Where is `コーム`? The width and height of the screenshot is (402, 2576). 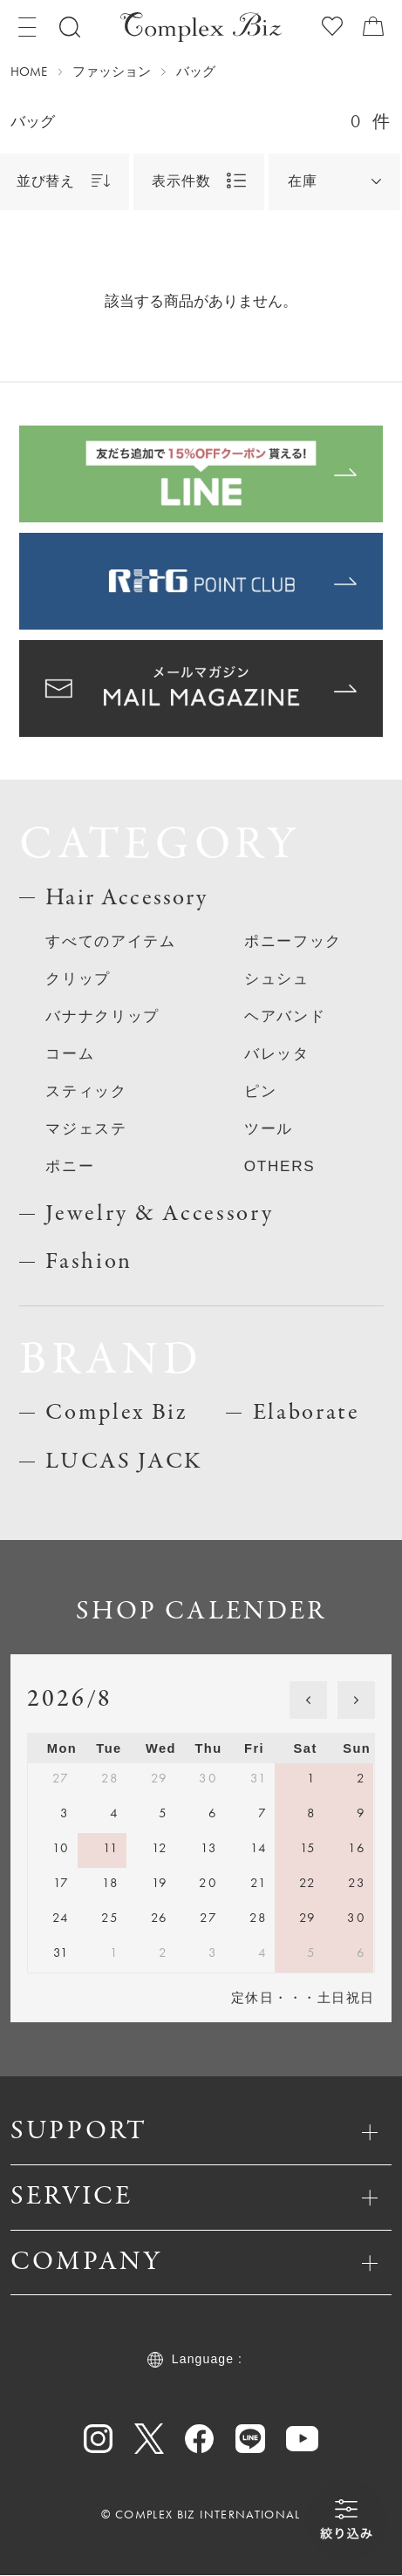
コーム is located at coordinates (69, 1053).